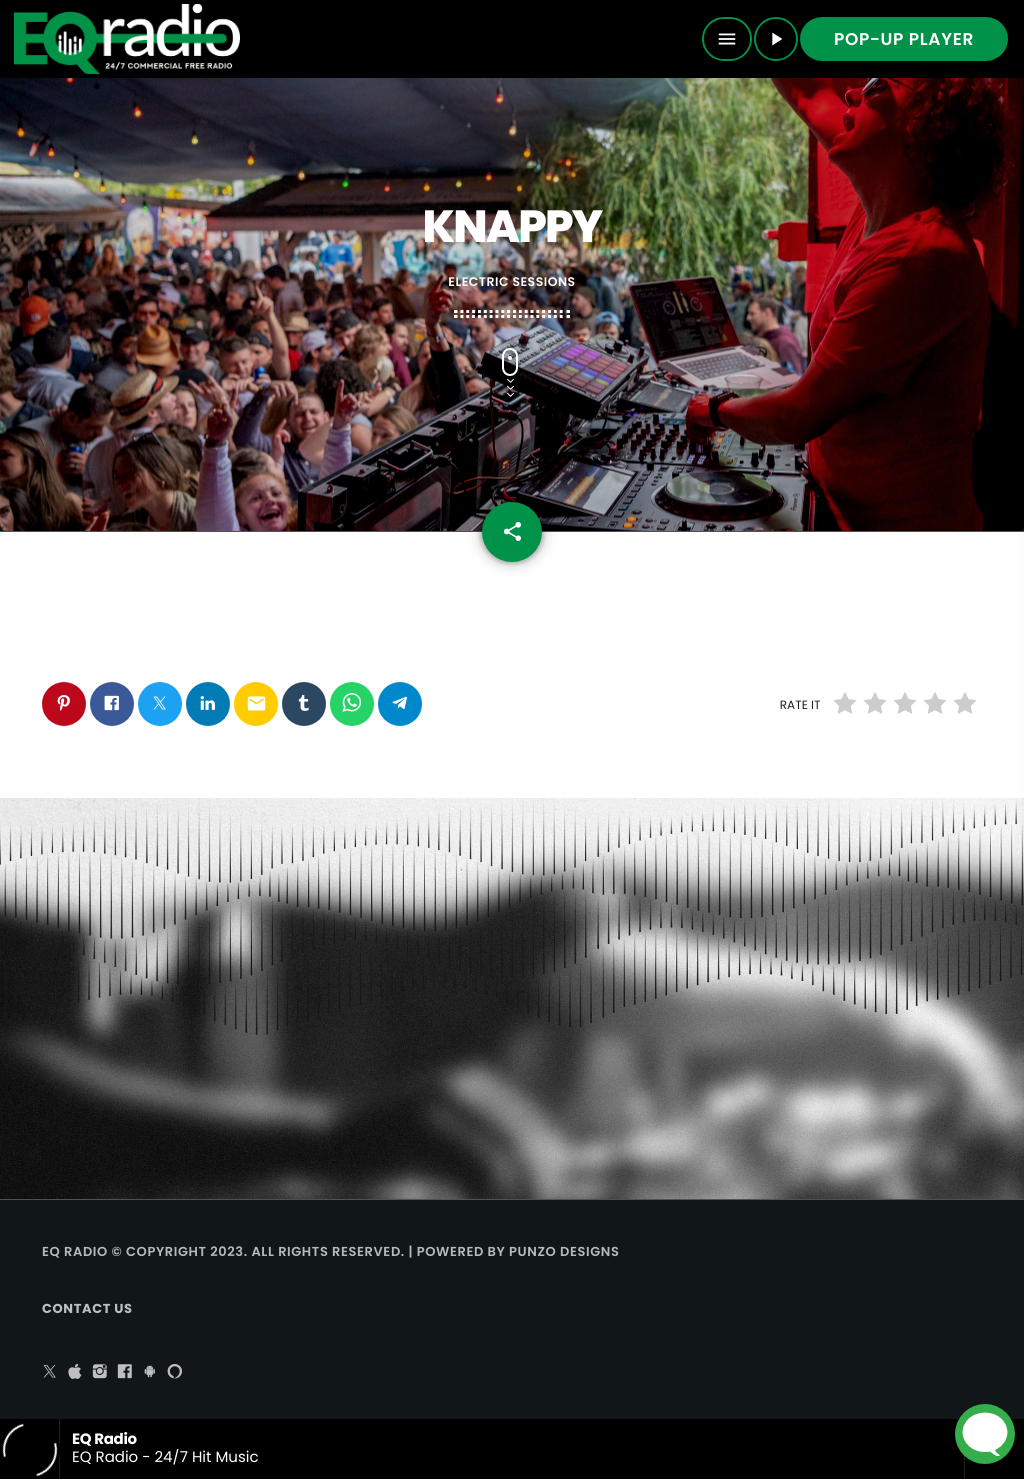 This screenshot has height=1479, width=1024. I want to click on [Alexa], so click(175, 1374).